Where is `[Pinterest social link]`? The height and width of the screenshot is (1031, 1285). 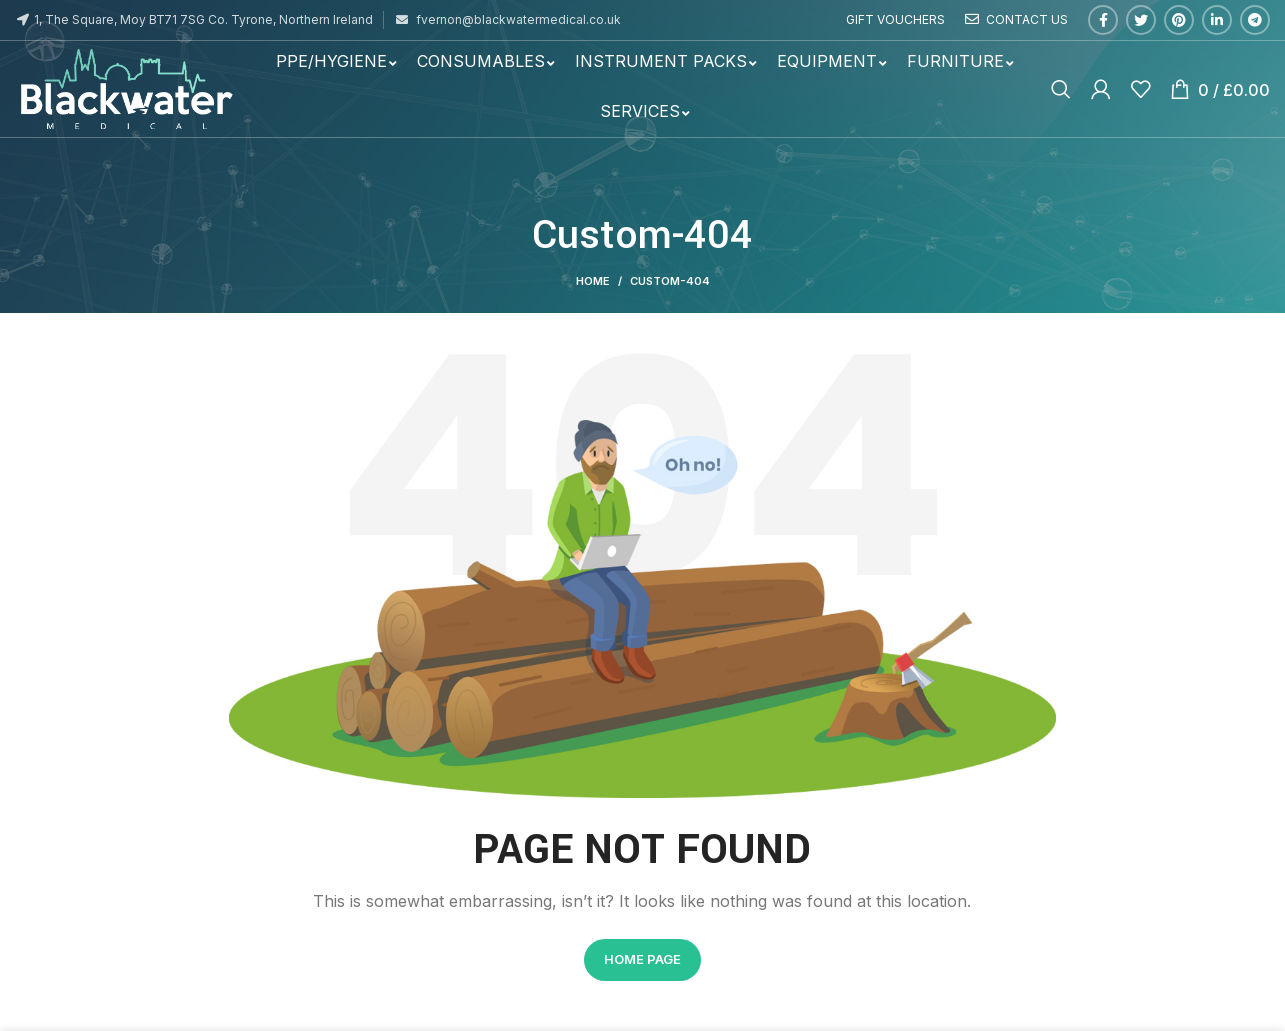 [Pinterest social link] is located at coordinates (1179, 20).